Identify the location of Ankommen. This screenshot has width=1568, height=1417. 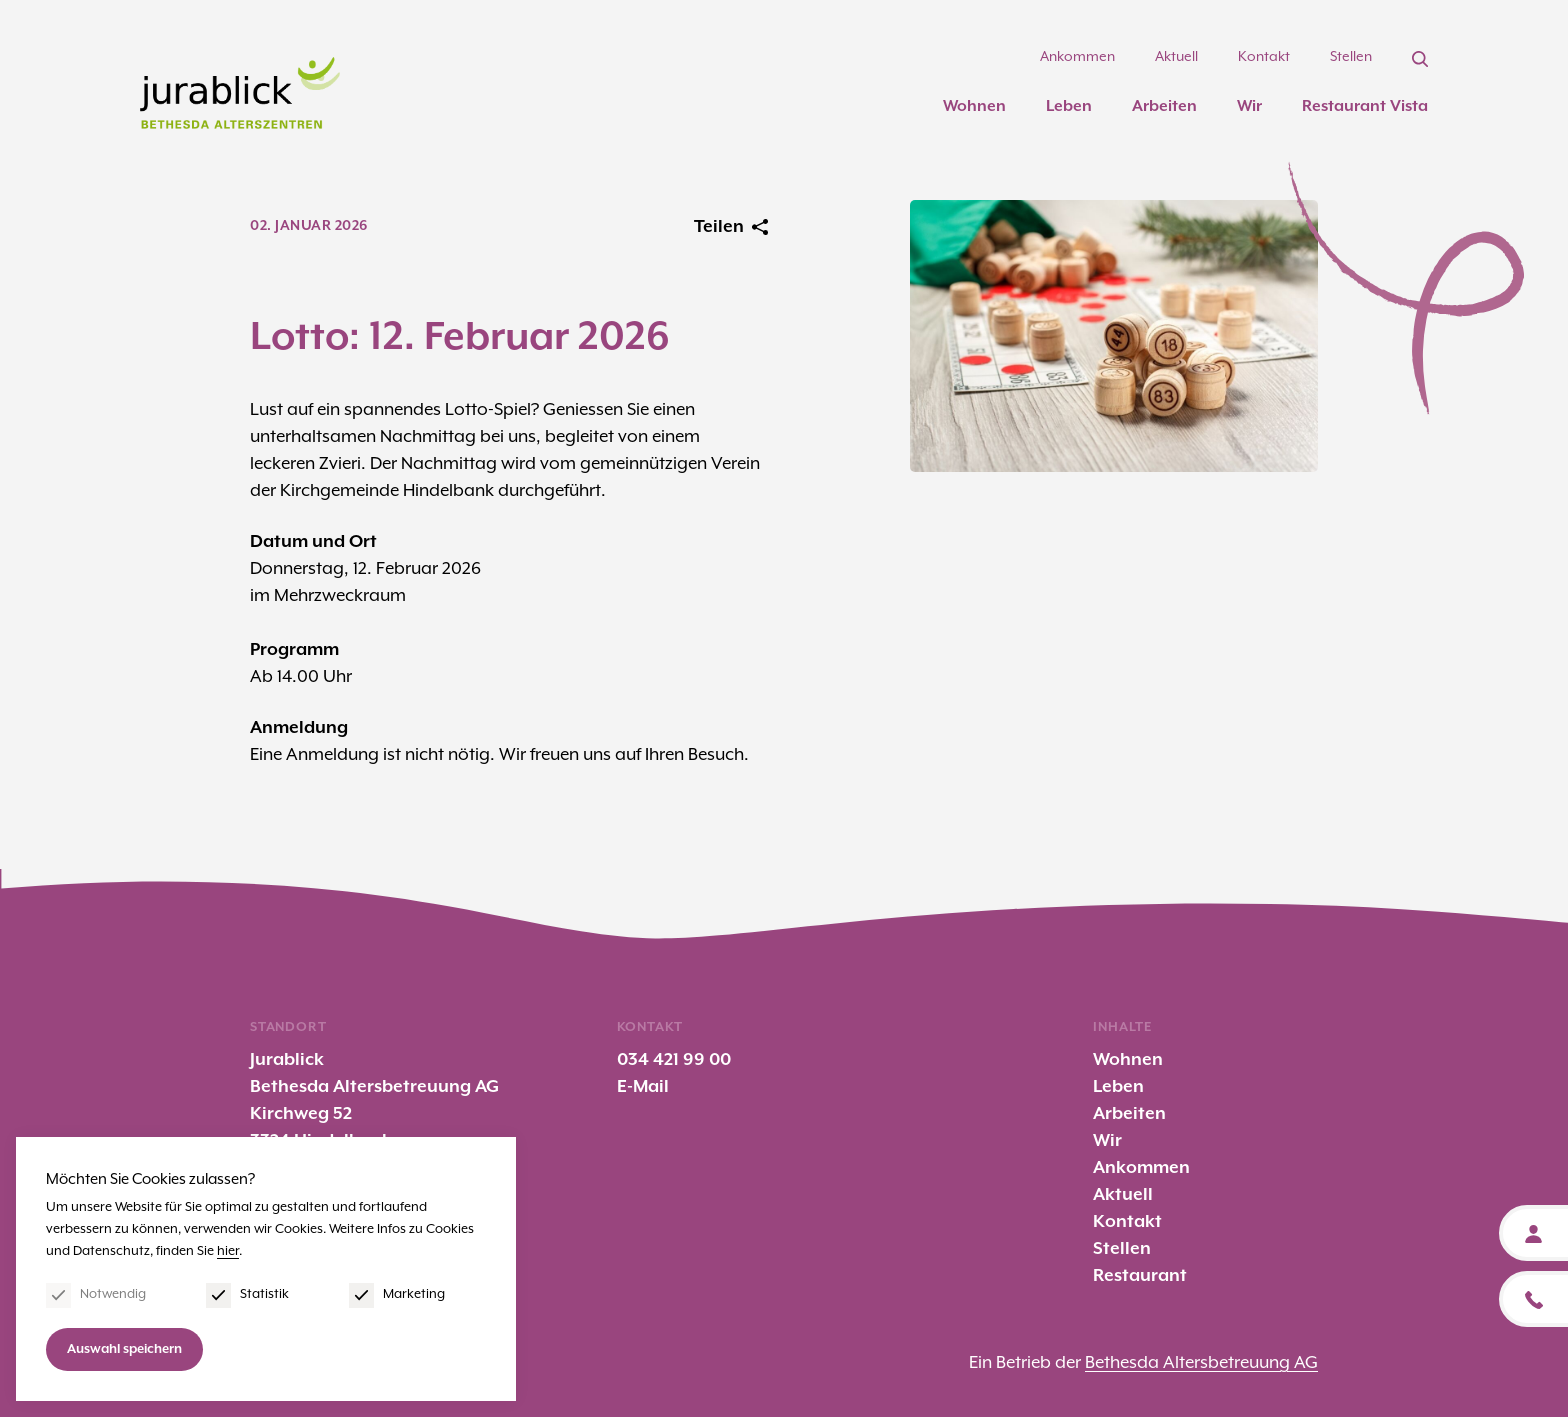
(1077, 57).